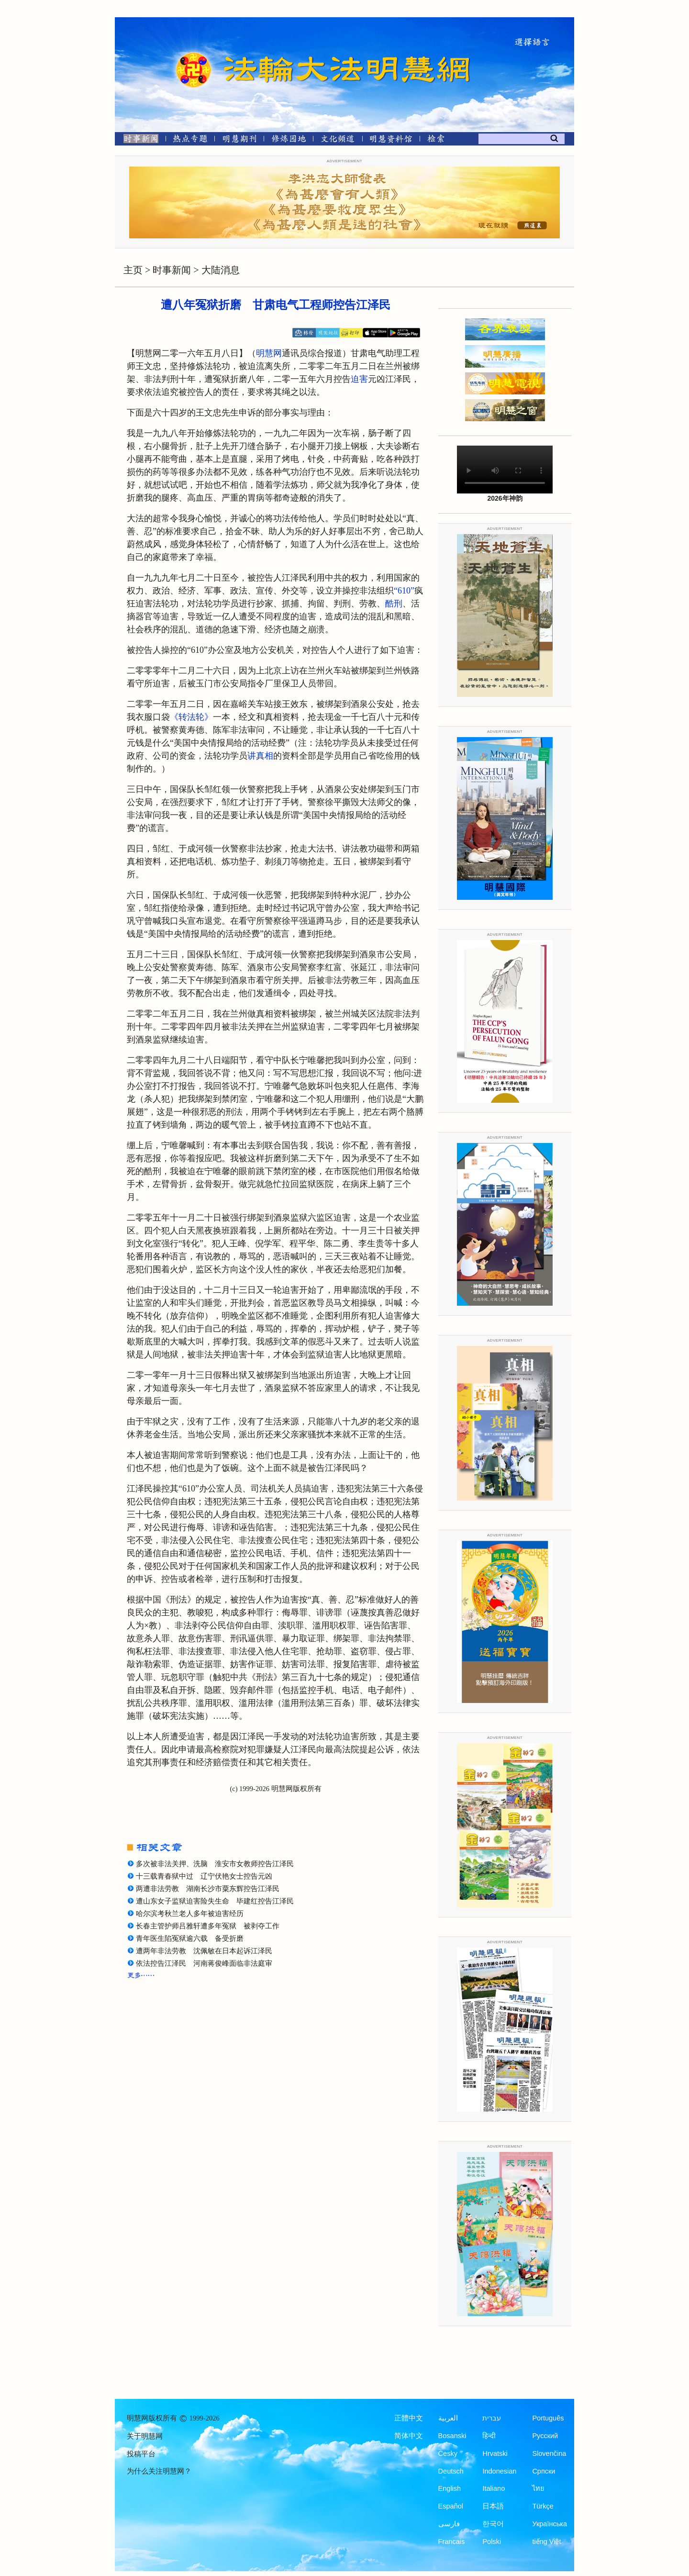  Describe the element at coordinates (549, 2524) in the screenshot. I see `Українська` at that location.